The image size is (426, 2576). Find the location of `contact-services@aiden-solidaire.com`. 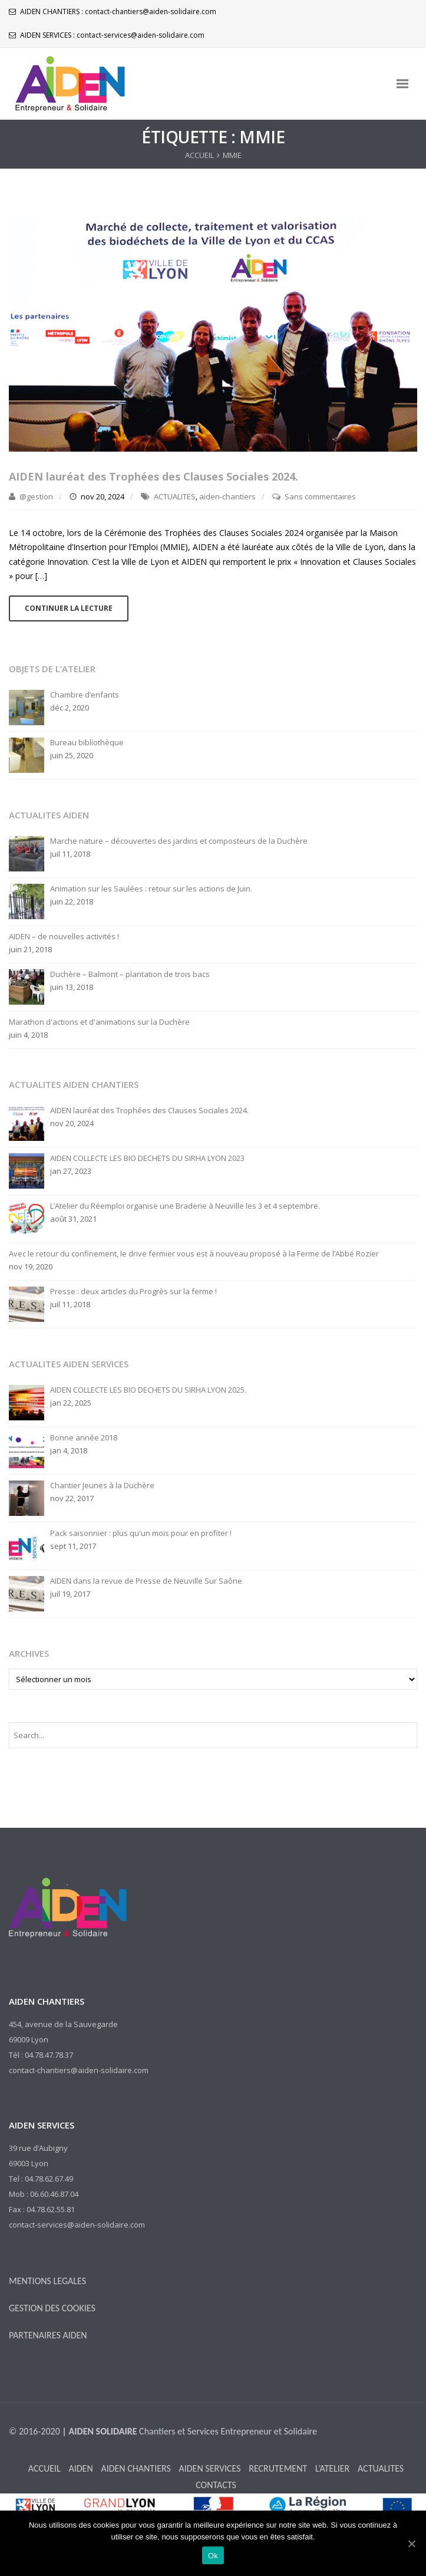

contact-services@aiden-solidaire.com is located at coordinates (140, 35).